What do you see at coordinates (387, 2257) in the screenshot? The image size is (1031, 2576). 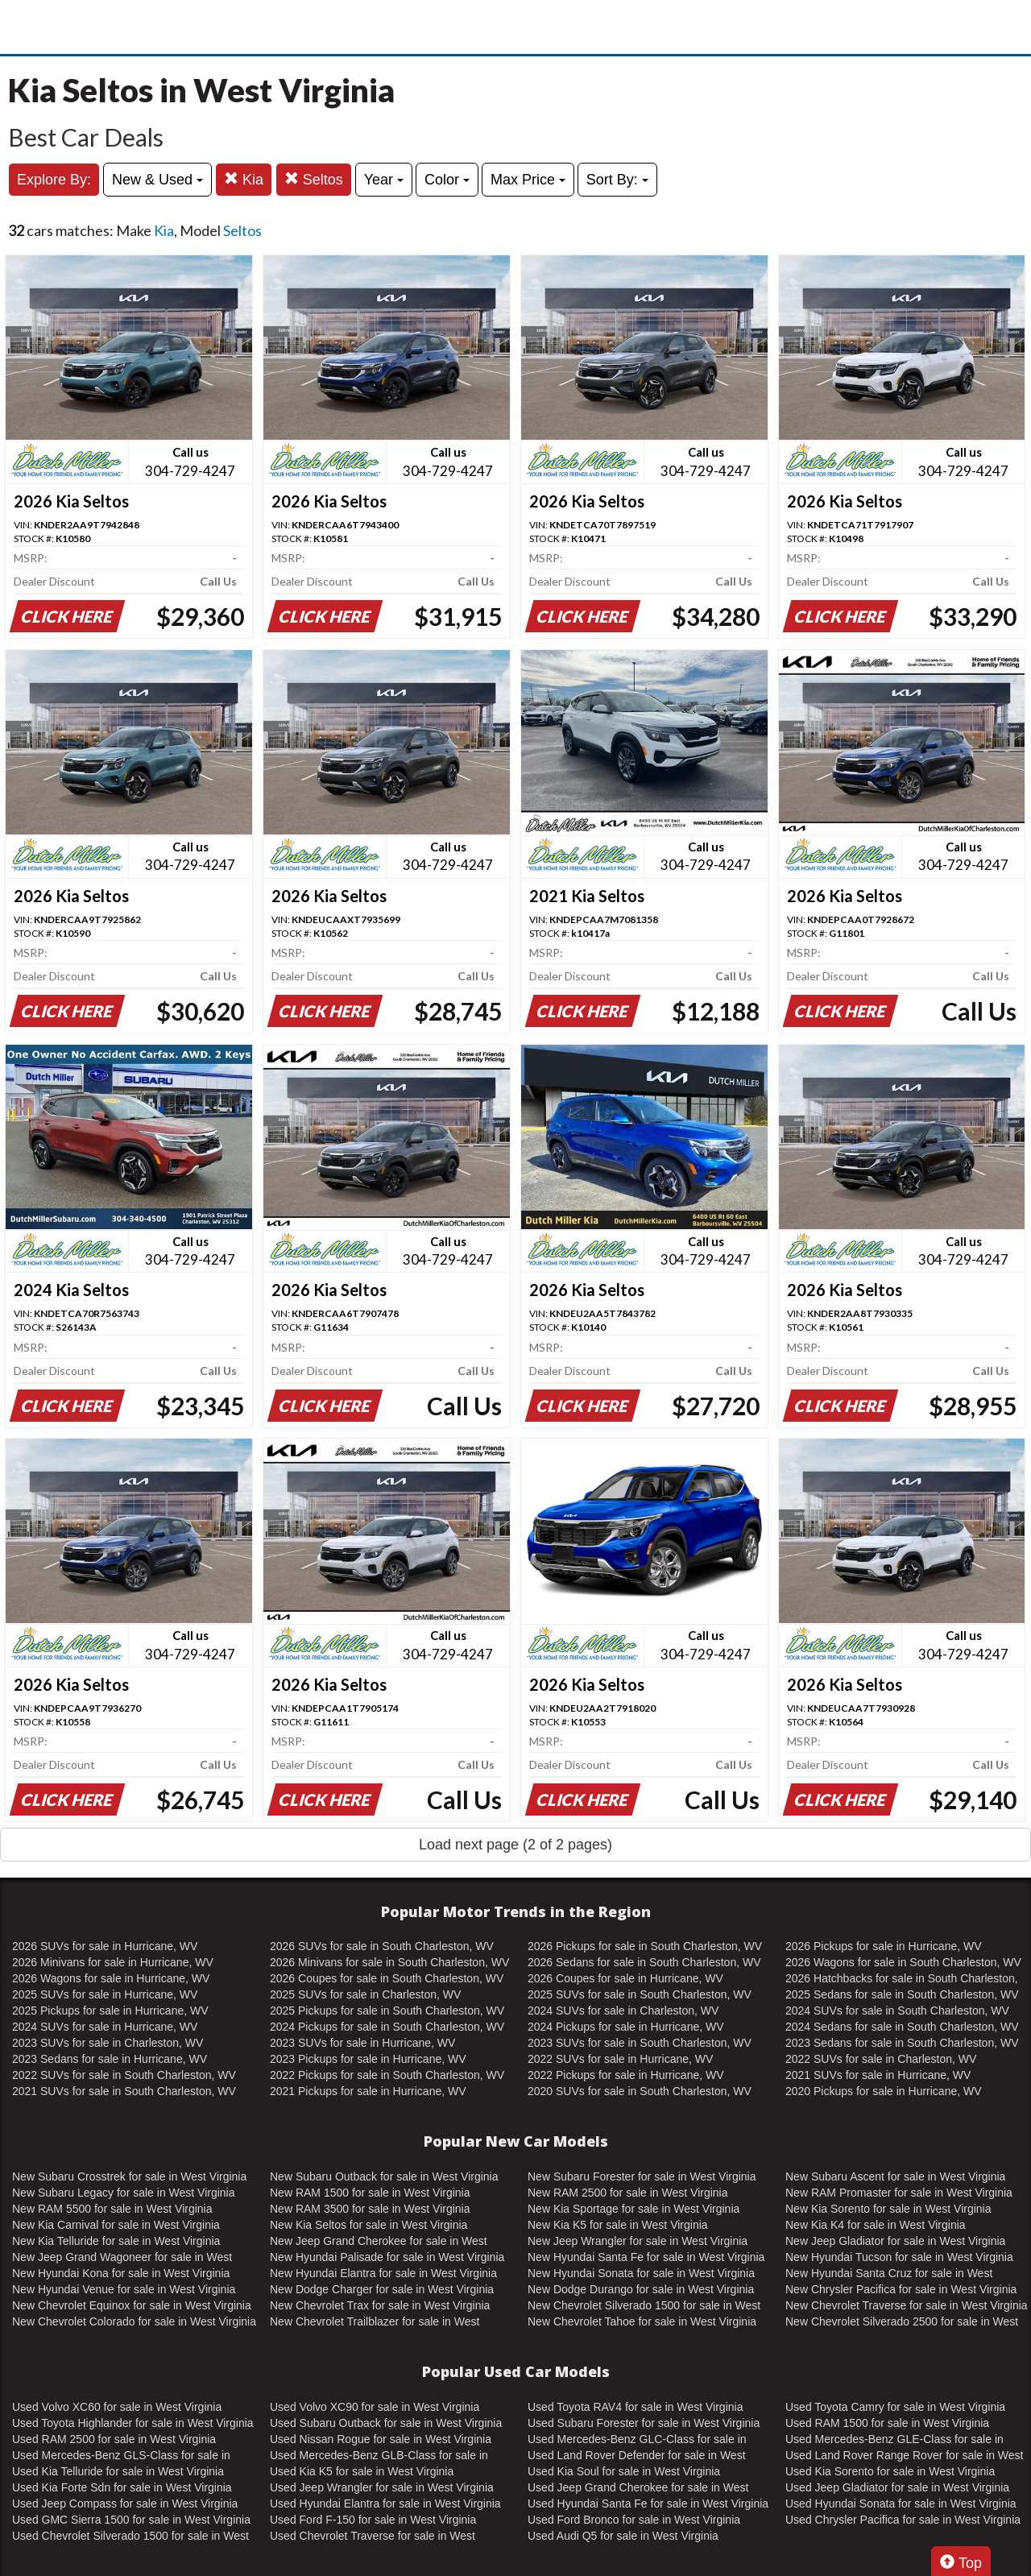 I see `New Hyundai Palisade for sale in West Virginia` at bounding box center [387, 2257].